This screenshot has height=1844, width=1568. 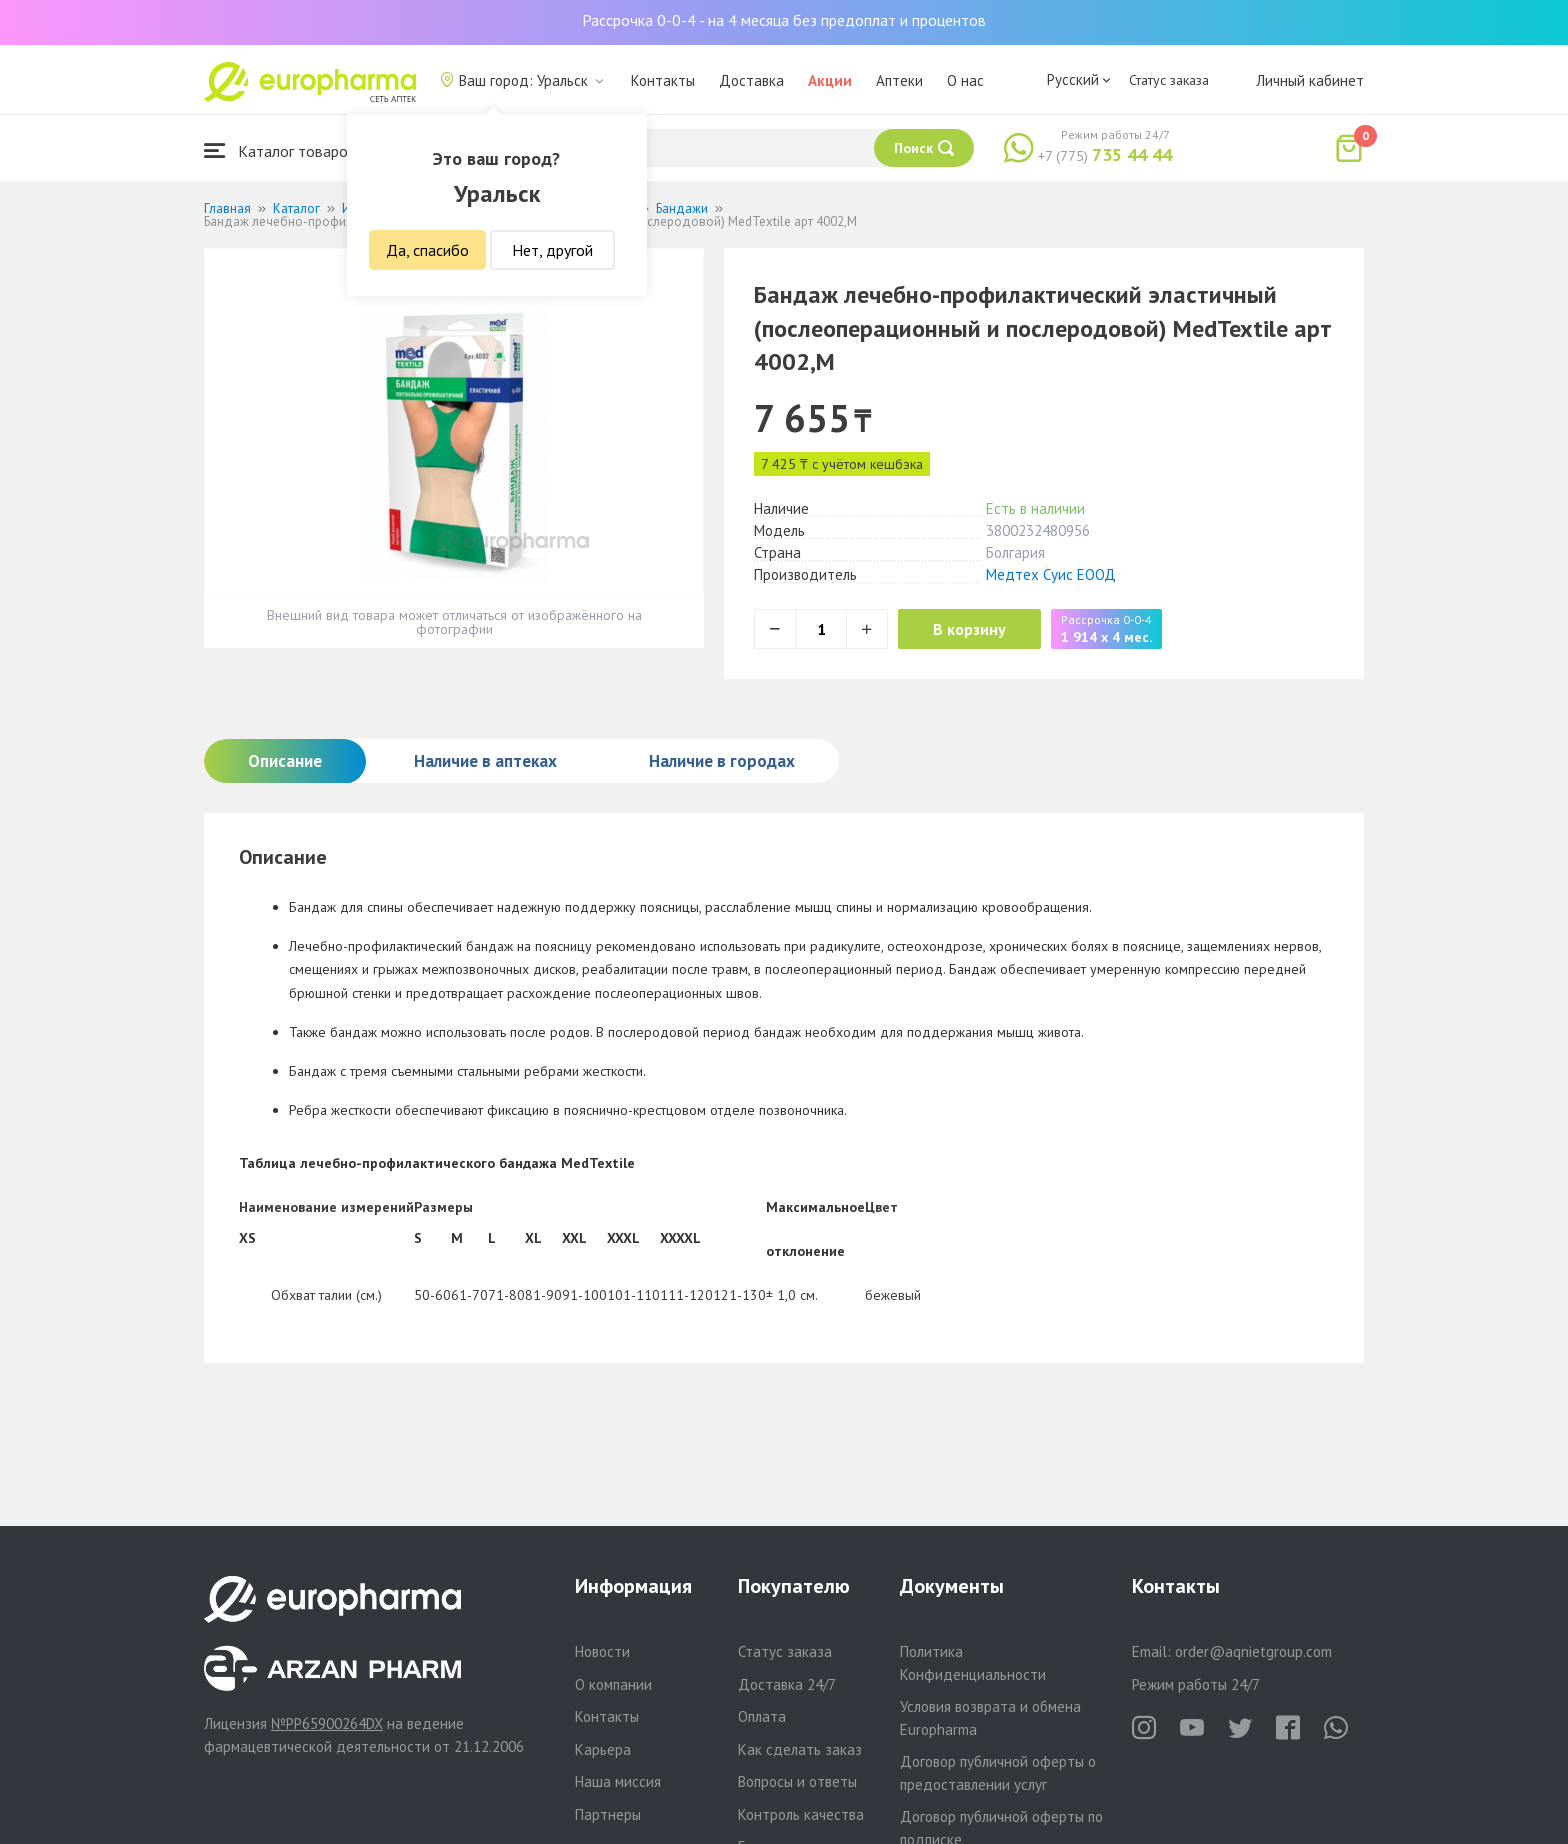 What do you see at coordinates (1051, 574) in the screenshot?
I see `Медтех Суис ЕООД` at bounding box center [1051, 574].